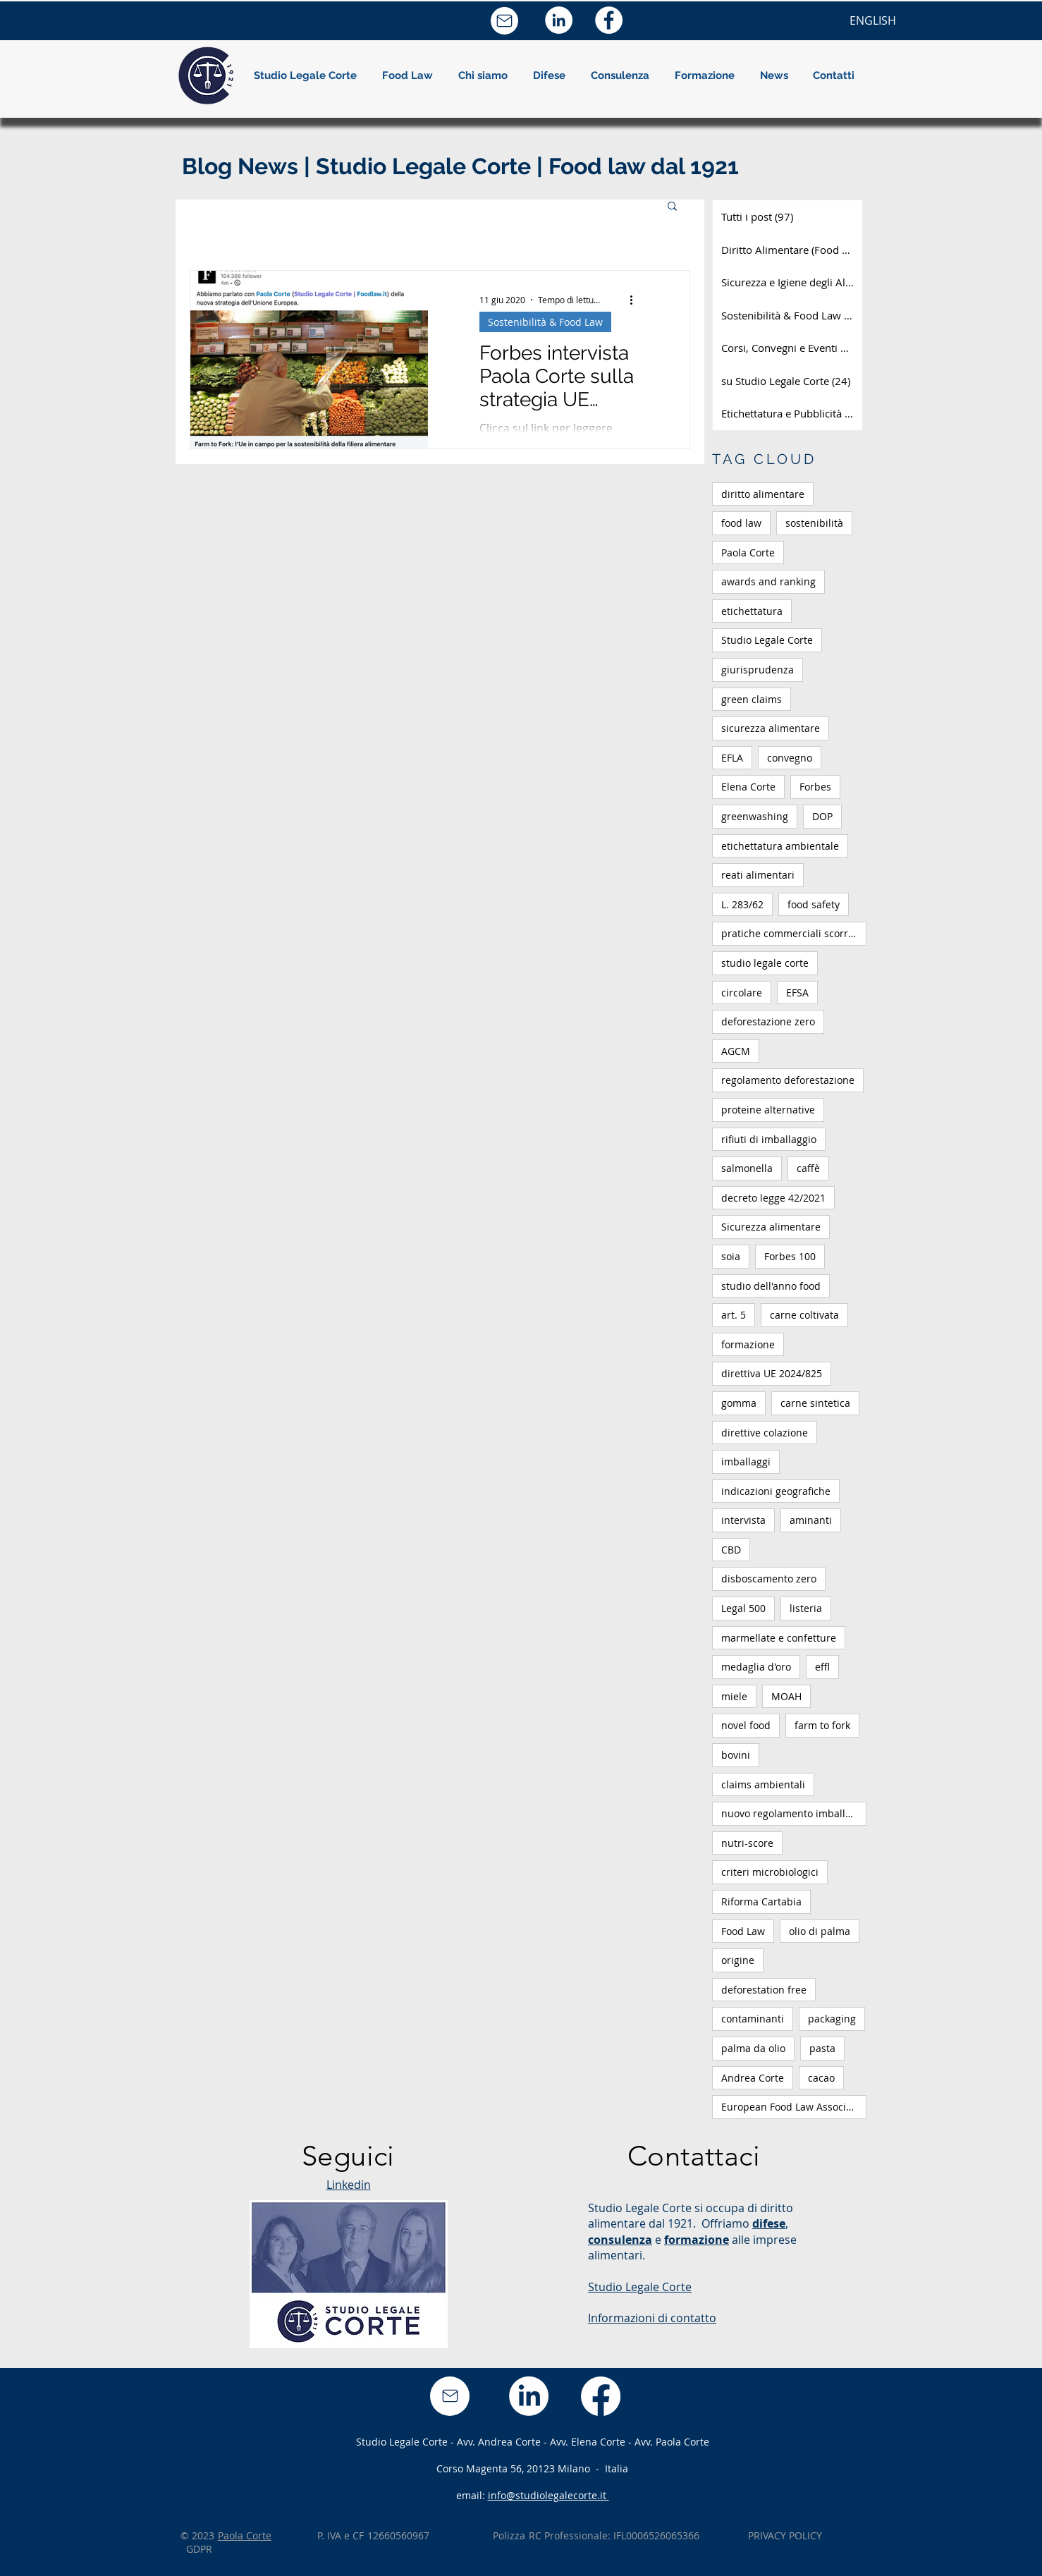 The image size is (1042, 2576). Describe the element at coordinates (752, 2018) in the screenshot. I see `contaminanti` at that location.